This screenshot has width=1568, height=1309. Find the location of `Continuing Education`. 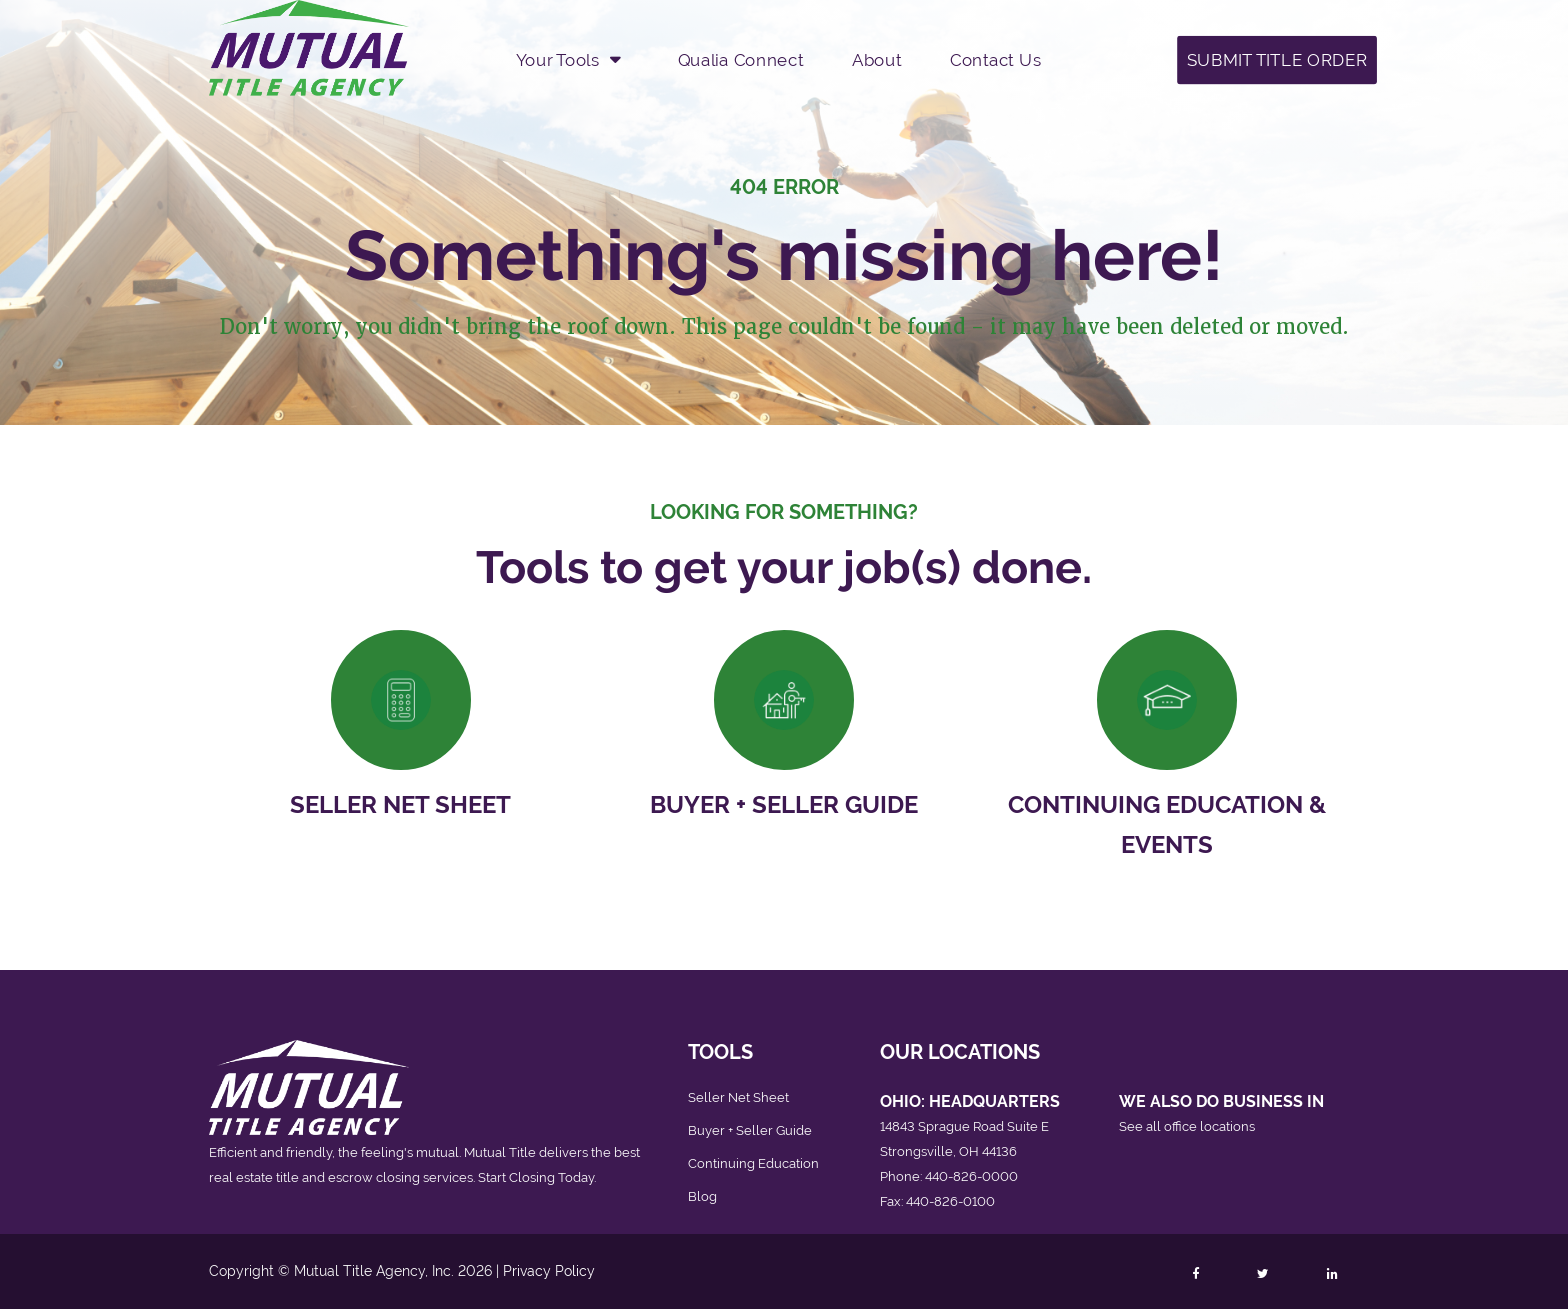

Continuing Education is located at coordinates (753, 1163).